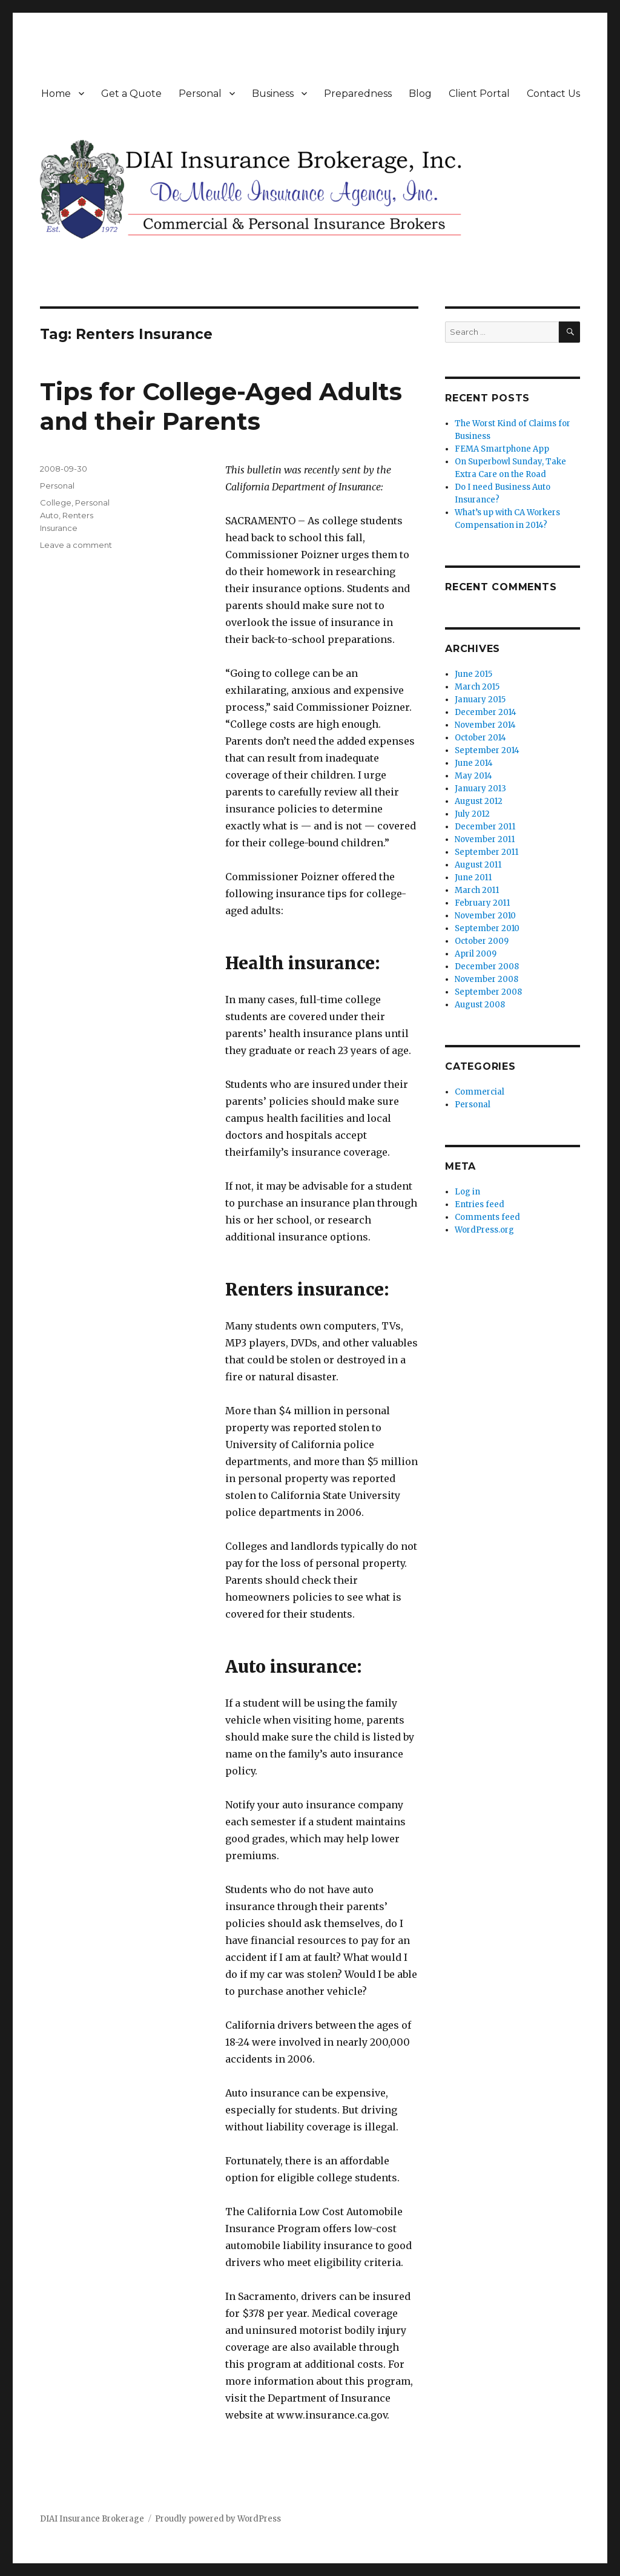  I want to click on September 2011, so click(486, 852).